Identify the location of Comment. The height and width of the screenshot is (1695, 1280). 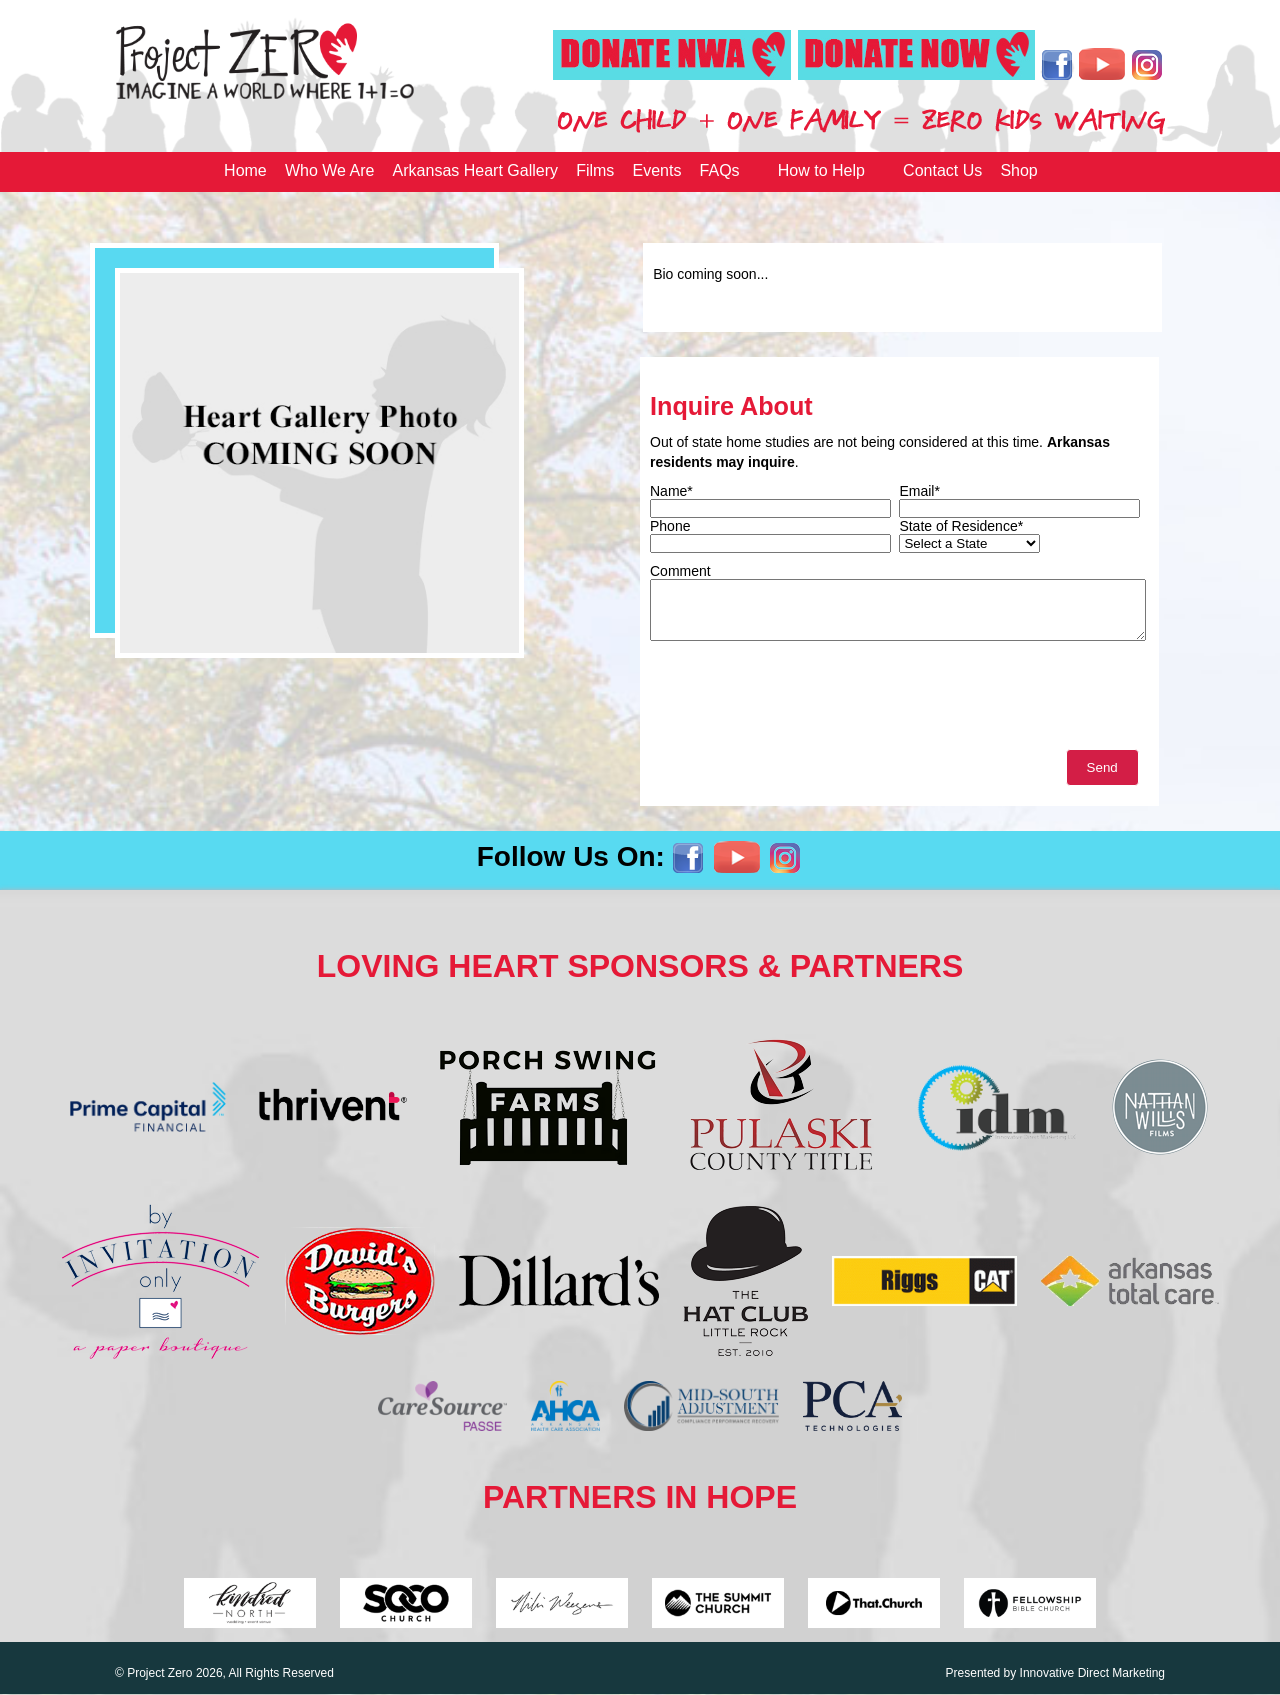
(680, 571).